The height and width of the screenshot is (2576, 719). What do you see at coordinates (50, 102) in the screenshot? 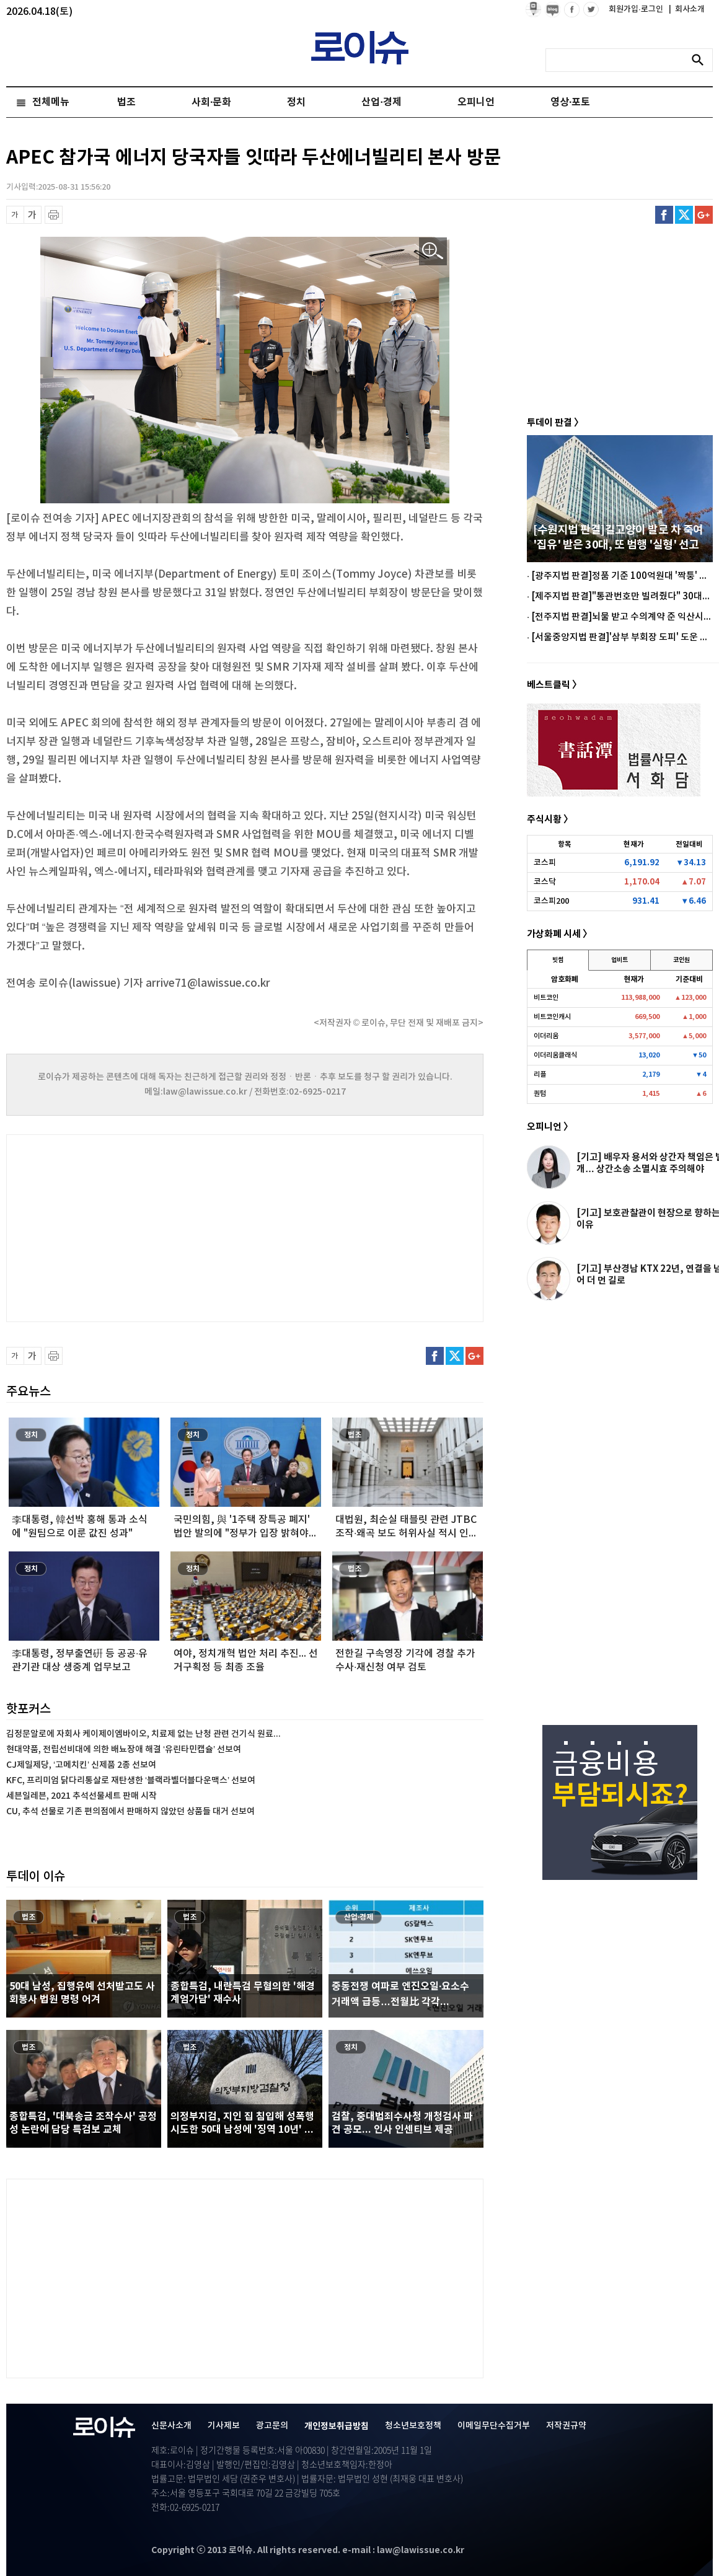
I see `전체메뉴` at bounding box center [50, 102].